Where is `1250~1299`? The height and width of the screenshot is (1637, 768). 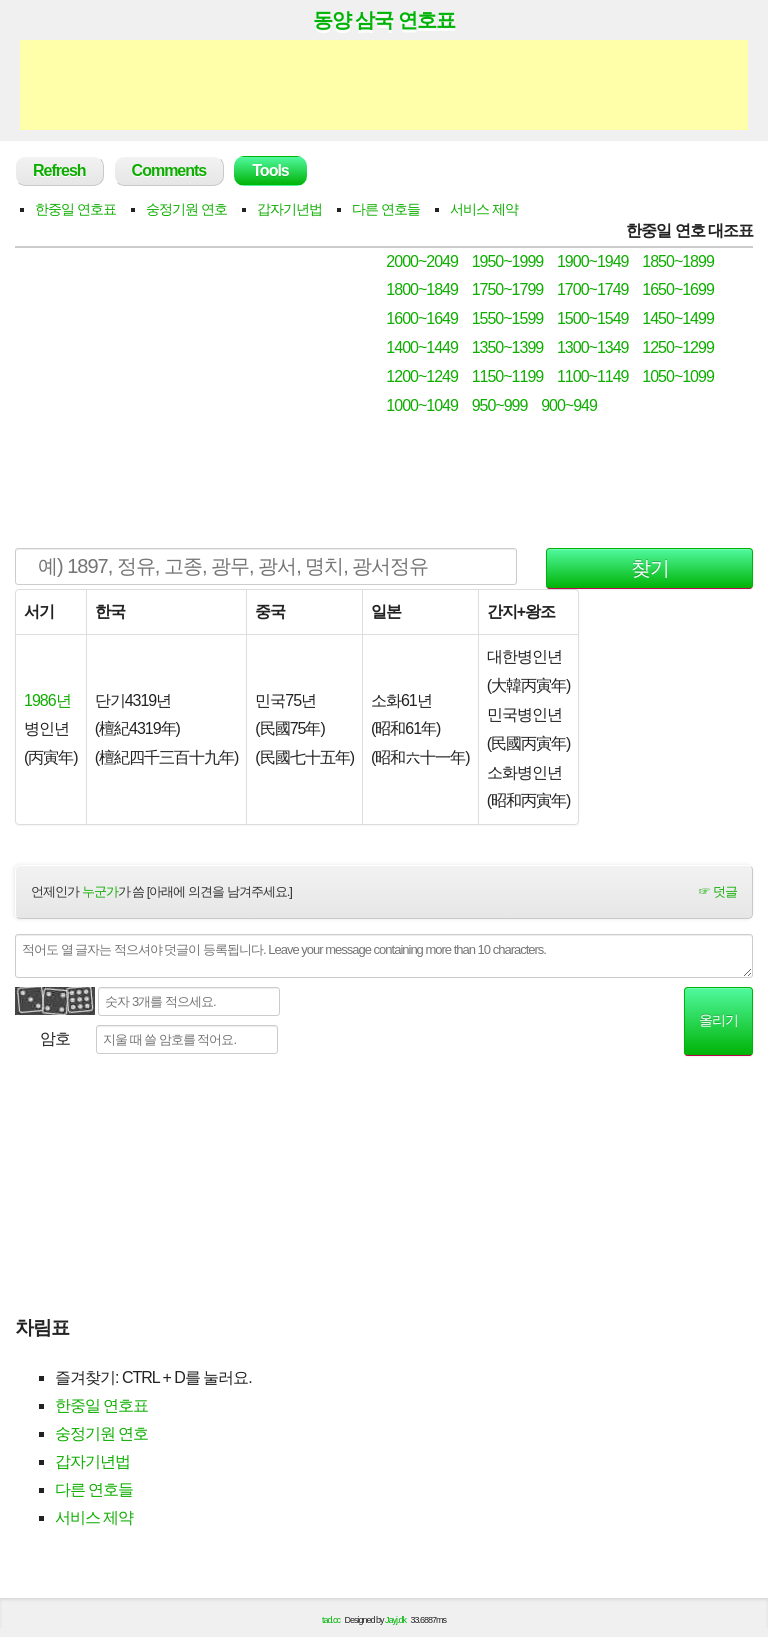 1250~1299 is located at coordinates (678, 347).